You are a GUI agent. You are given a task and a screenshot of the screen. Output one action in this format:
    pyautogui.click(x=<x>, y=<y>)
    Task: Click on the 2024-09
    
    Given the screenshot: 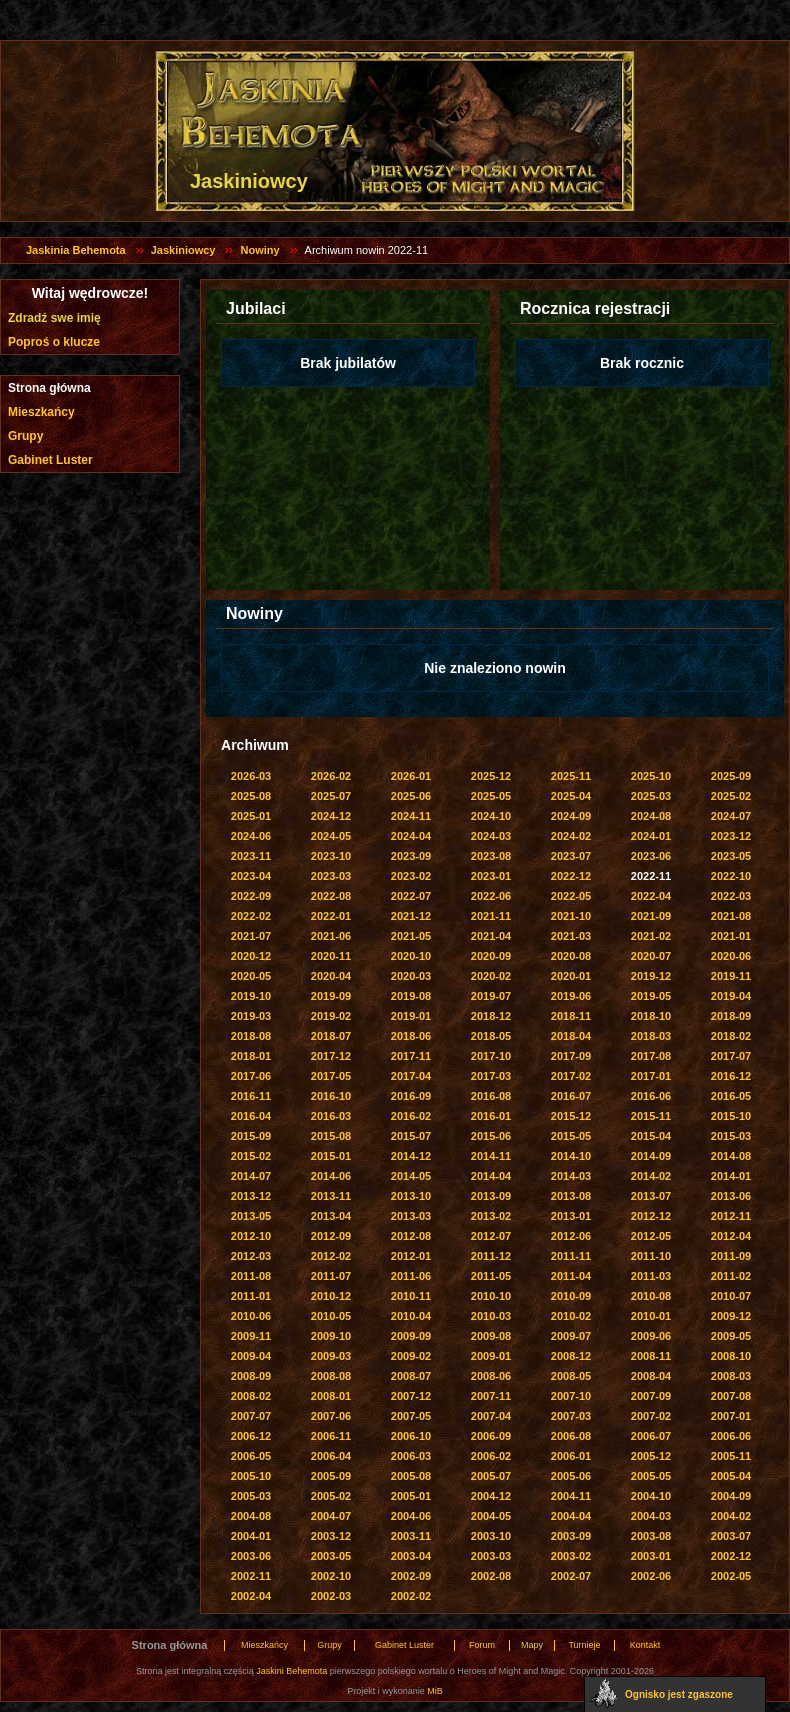 What is the action you would take?
    pyautogui.click(x=571, y=816)
    